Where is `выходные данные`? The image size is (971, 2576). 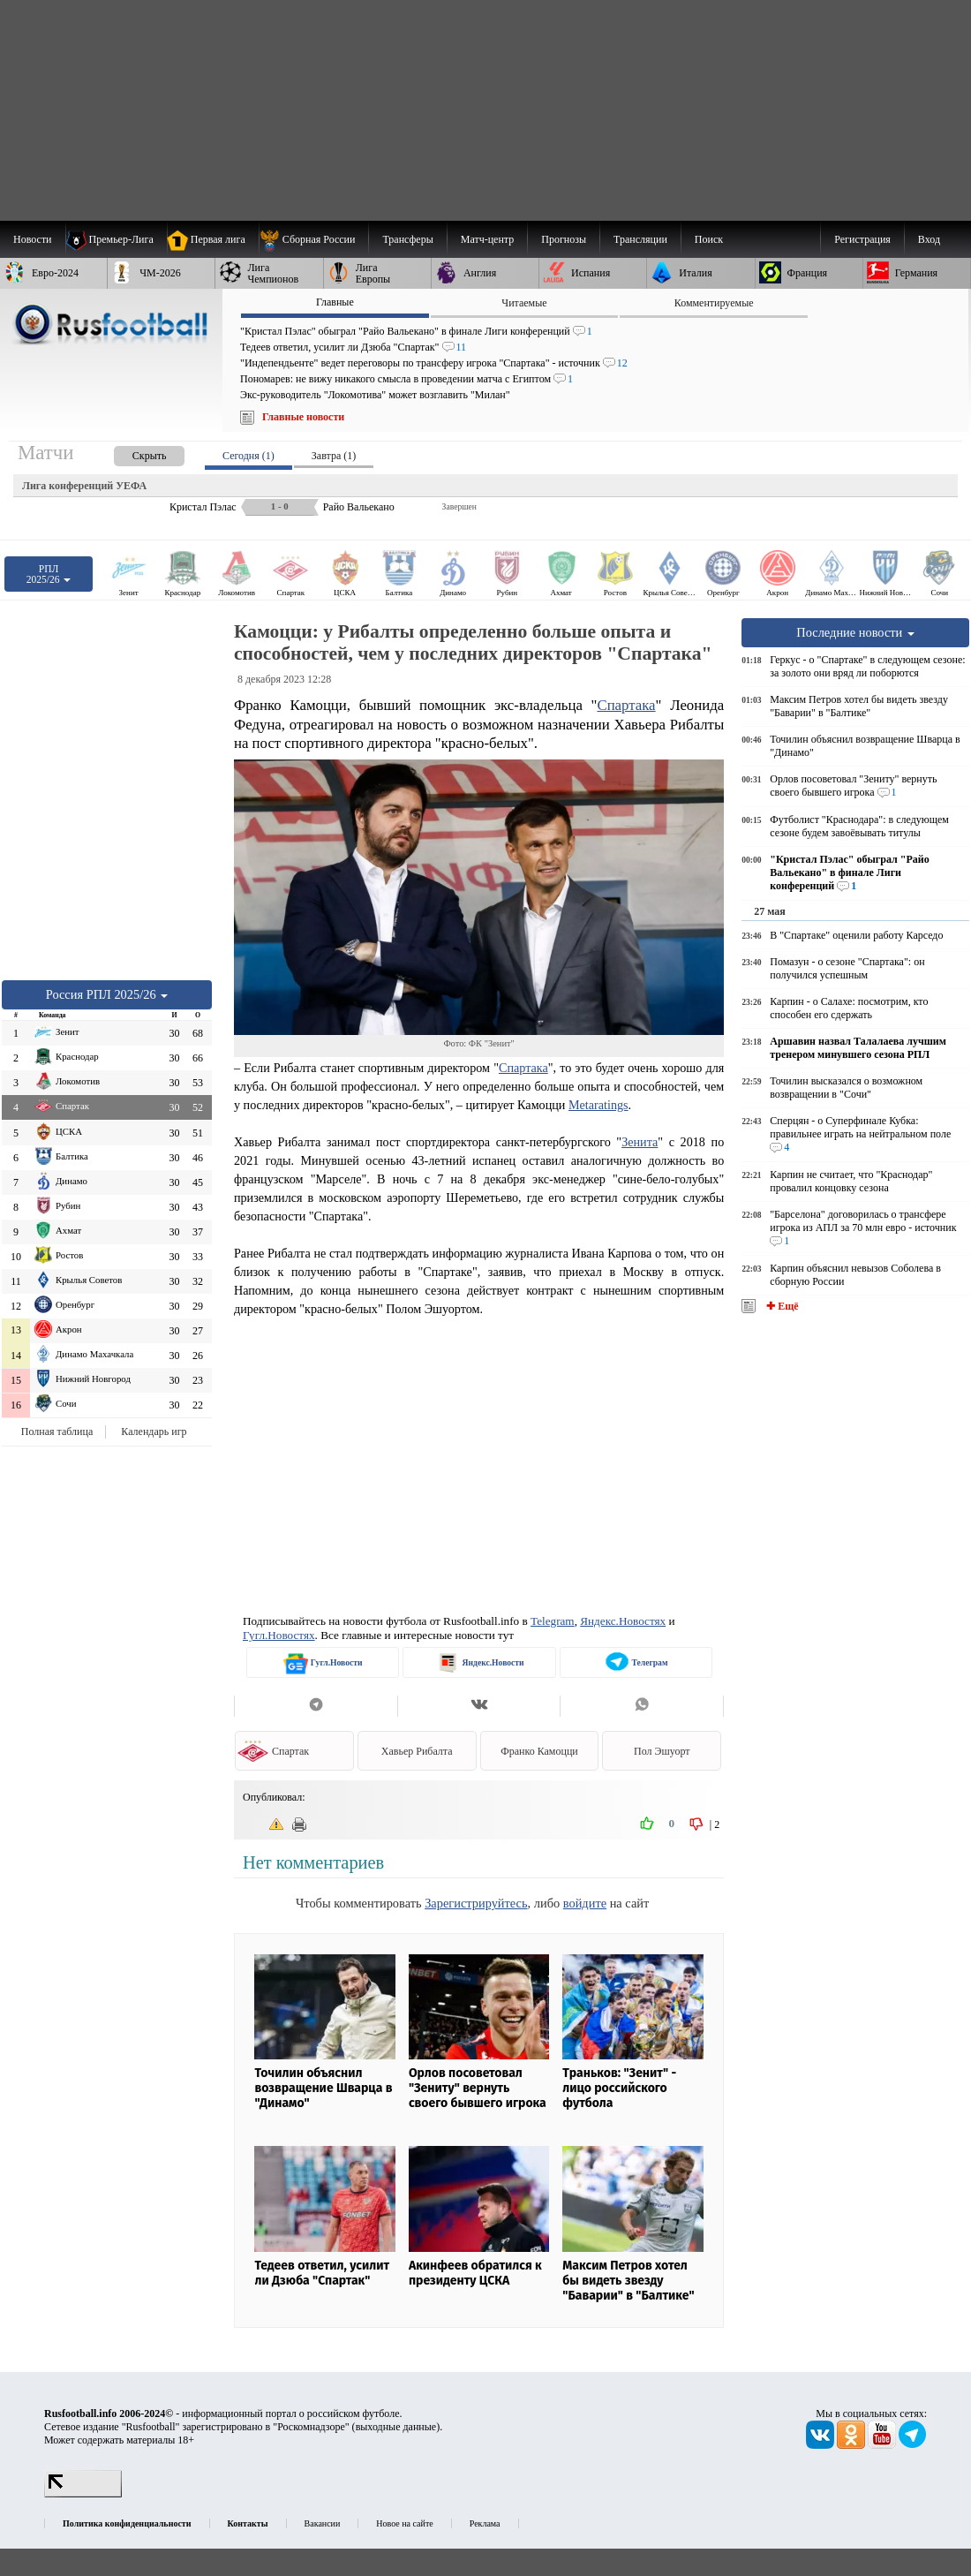
выходные данные is located at coordinates (396, 2427).